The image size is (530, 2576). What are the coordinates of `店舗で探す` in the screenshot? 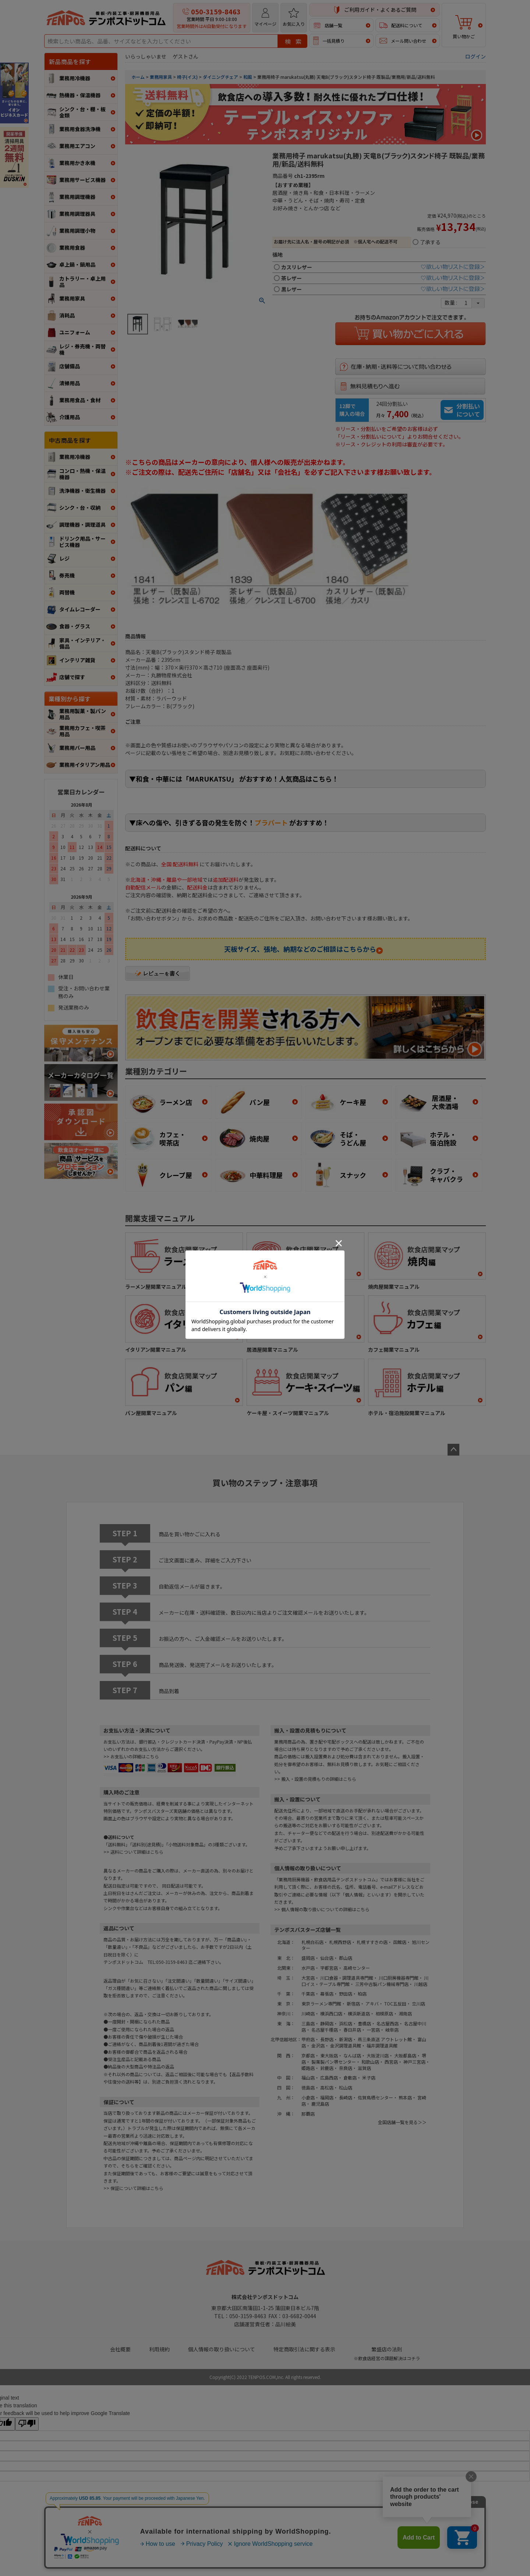 It's located at (72, 677).